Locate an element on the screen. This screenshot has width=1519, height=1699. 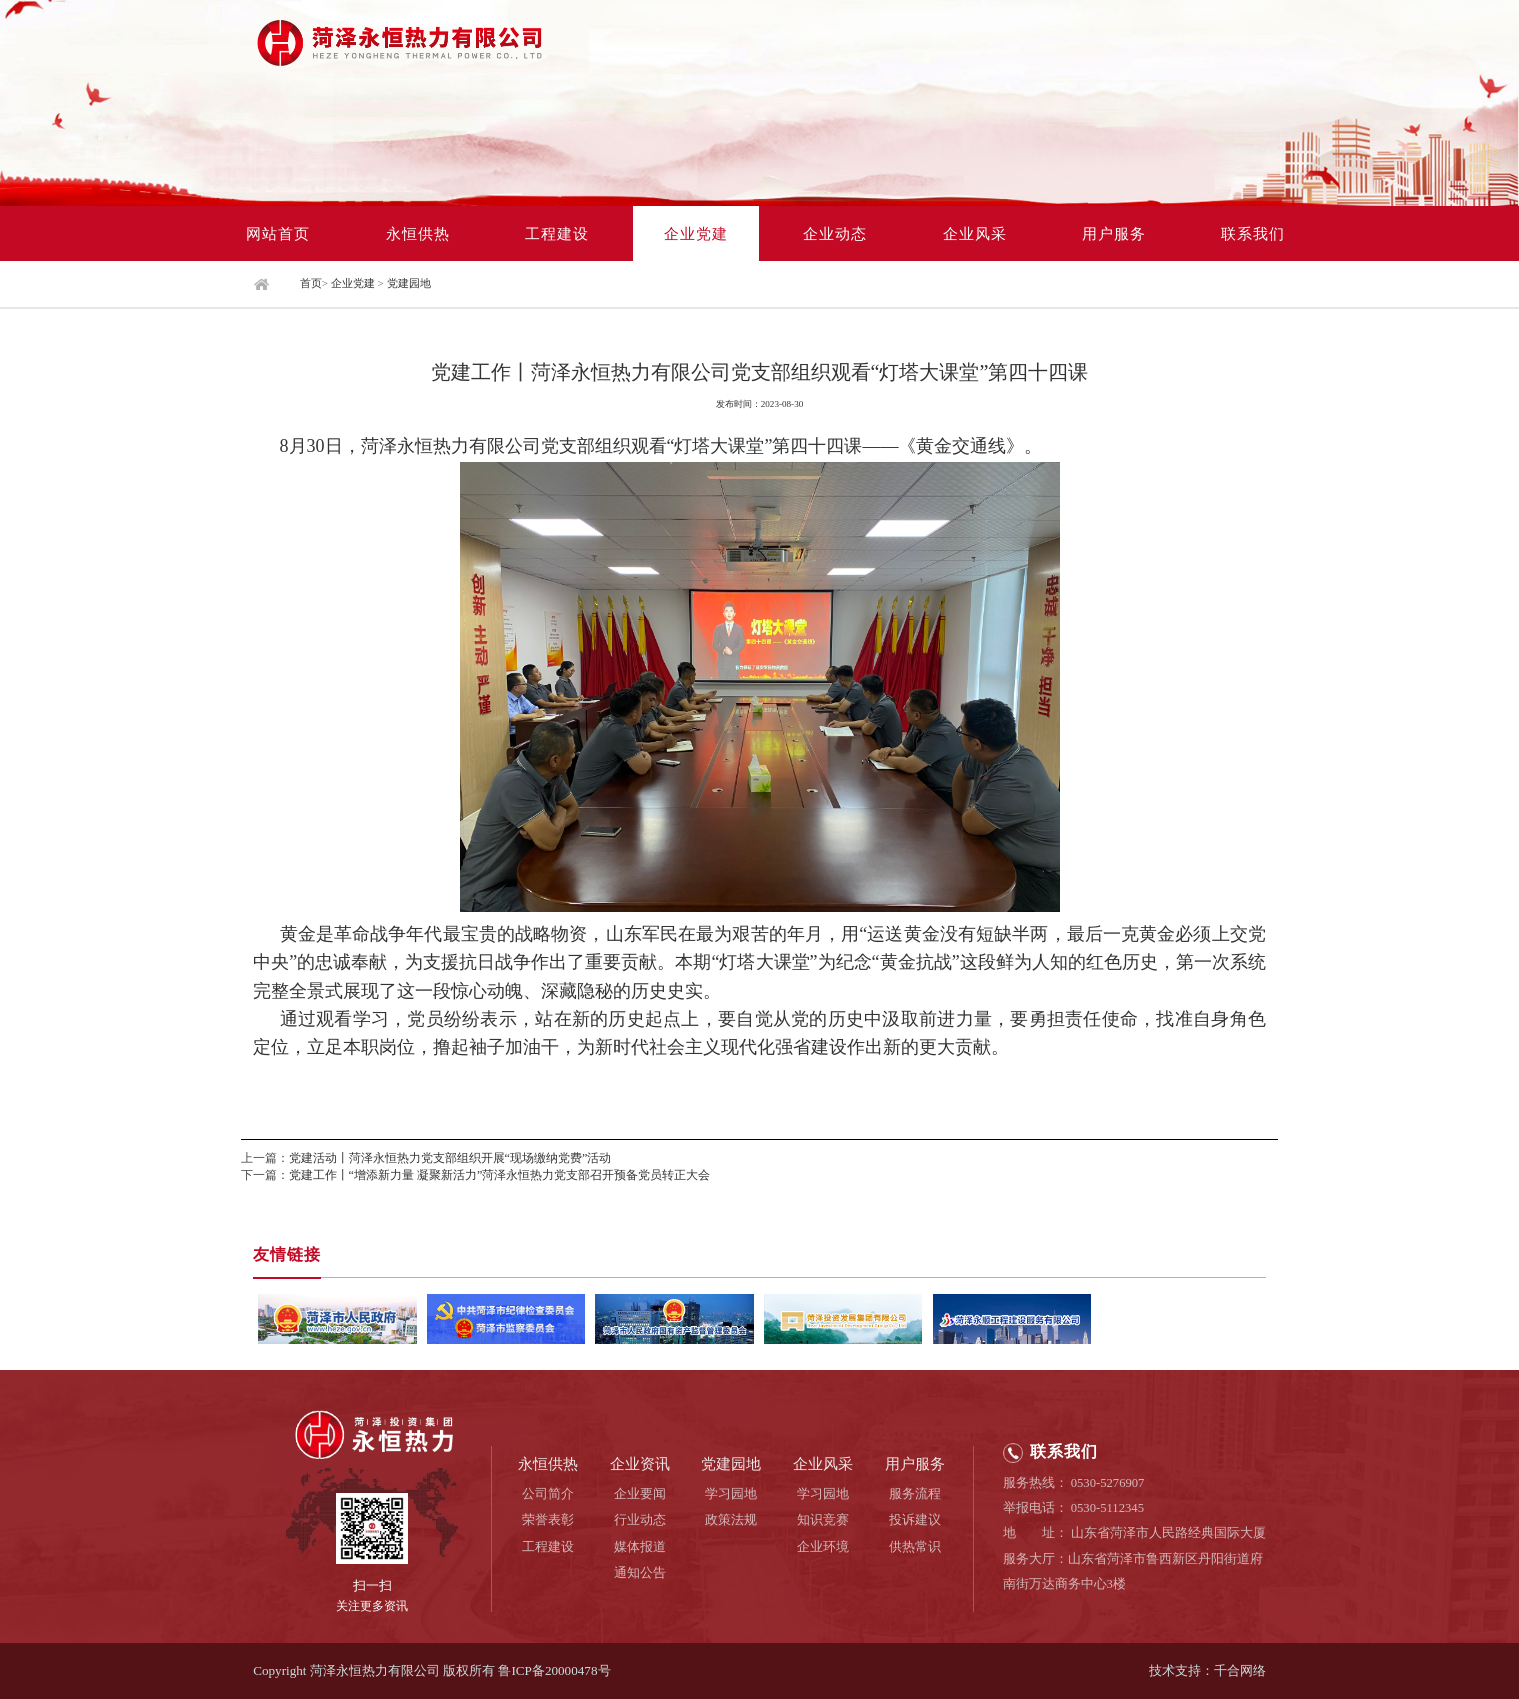
永恒供热 is located at coordinates (418, 233).